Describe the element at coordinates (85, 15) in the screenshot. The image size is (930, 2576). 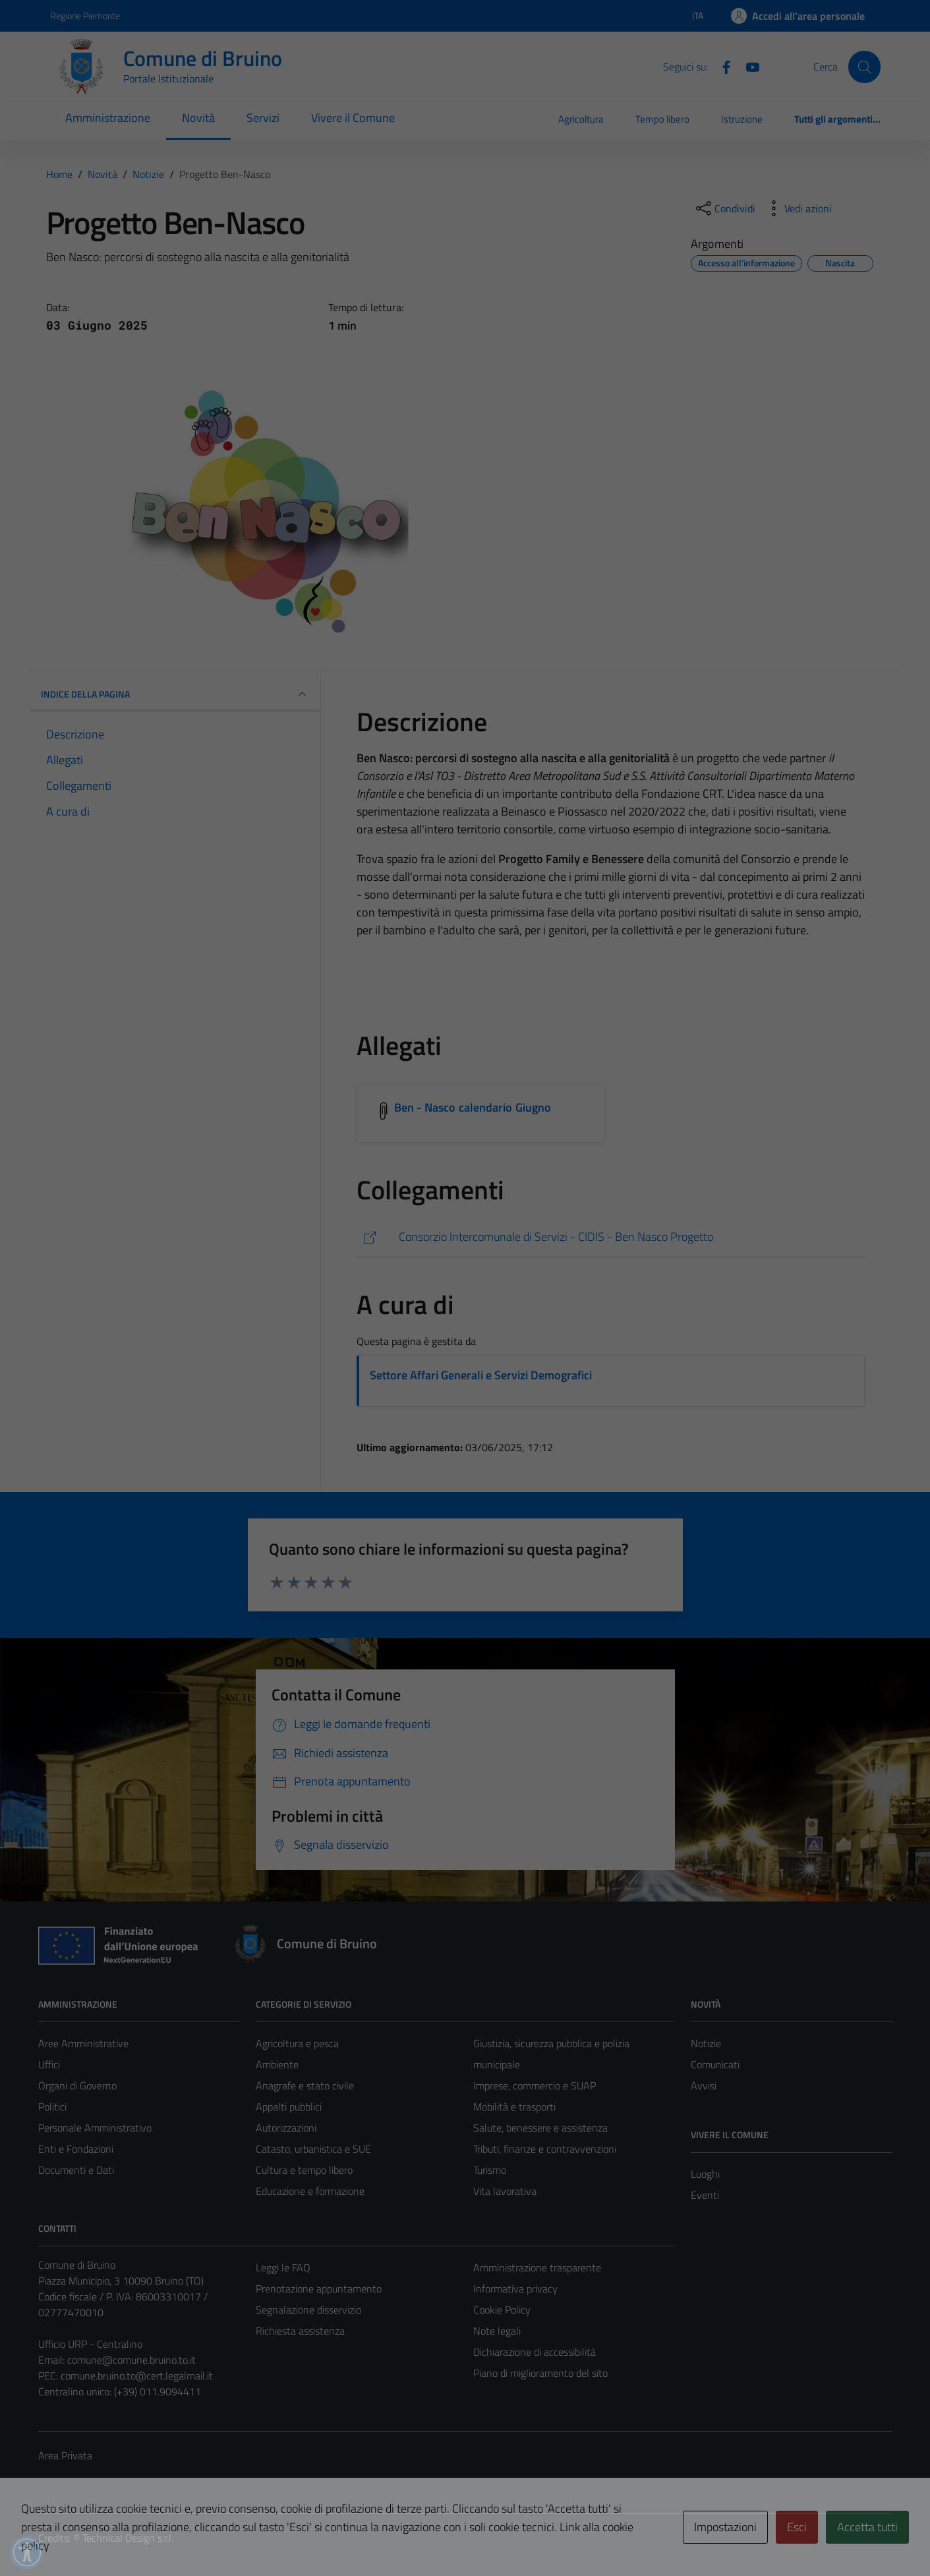
I see `Regione Piemonte [Vai al portale Regione Piemonte - link esterno - apertura nuova scheda]` at that location.